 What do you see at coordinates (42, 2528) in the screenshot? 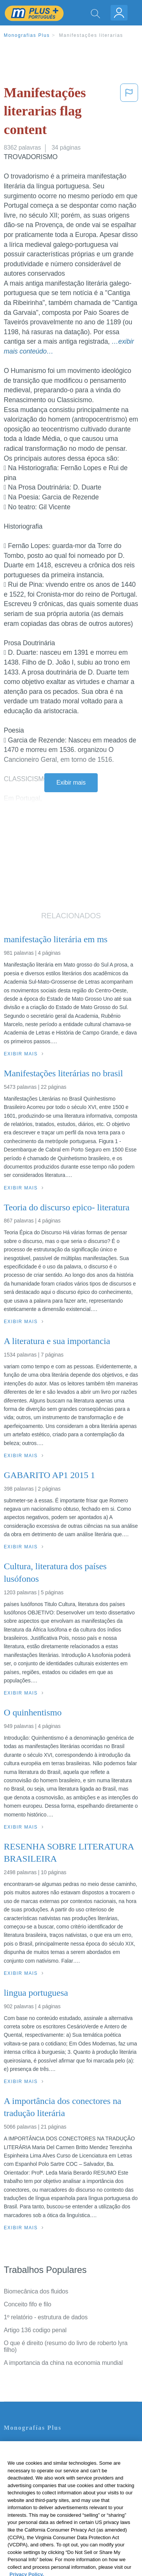
I see `Ir para Monografias.com →` at bounding box center [42, 2528].